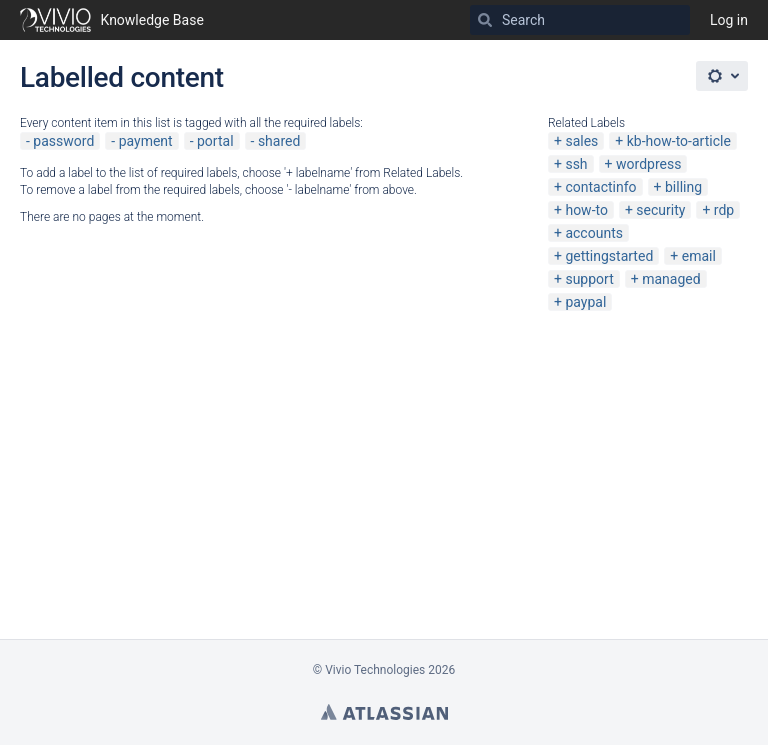 The height and width of the screenshot is (745, 768). I want to click on support, so click(589, 279).